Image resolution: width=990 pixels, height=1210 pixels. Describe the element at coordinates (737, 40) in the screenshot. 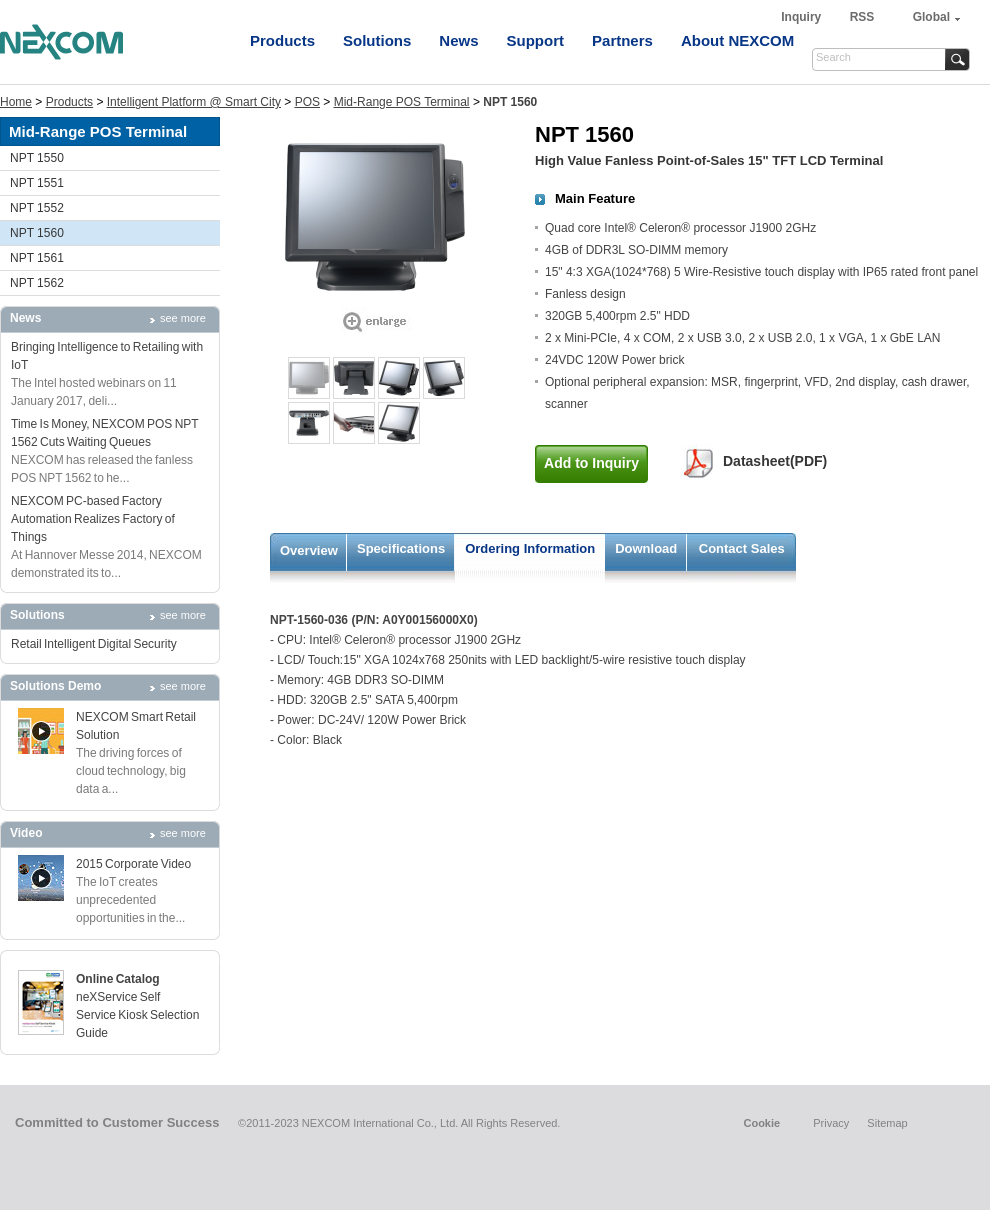

I see `About NEXCOM` at that location.